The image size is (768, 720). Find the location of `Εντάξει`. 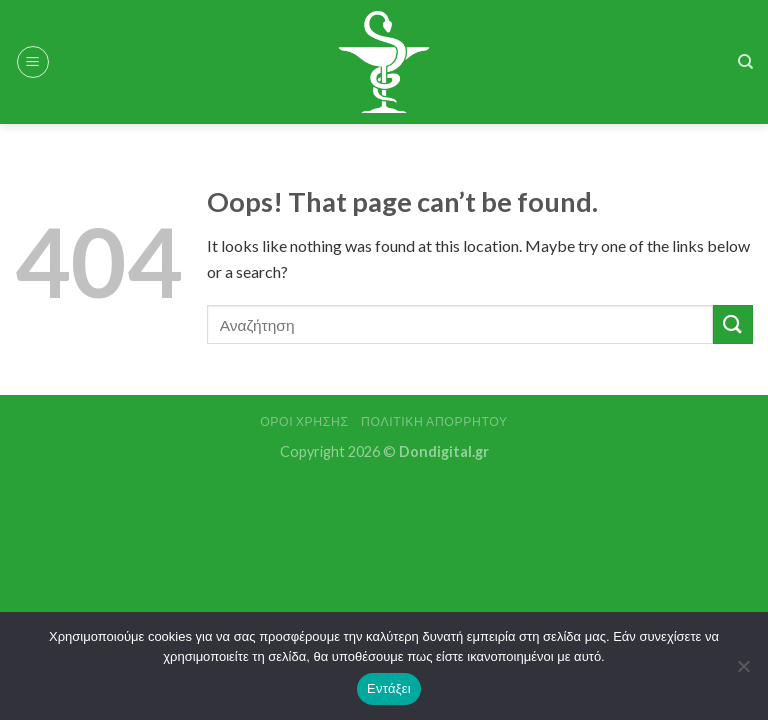

Εντάξει is located at coordinates (389, 688).